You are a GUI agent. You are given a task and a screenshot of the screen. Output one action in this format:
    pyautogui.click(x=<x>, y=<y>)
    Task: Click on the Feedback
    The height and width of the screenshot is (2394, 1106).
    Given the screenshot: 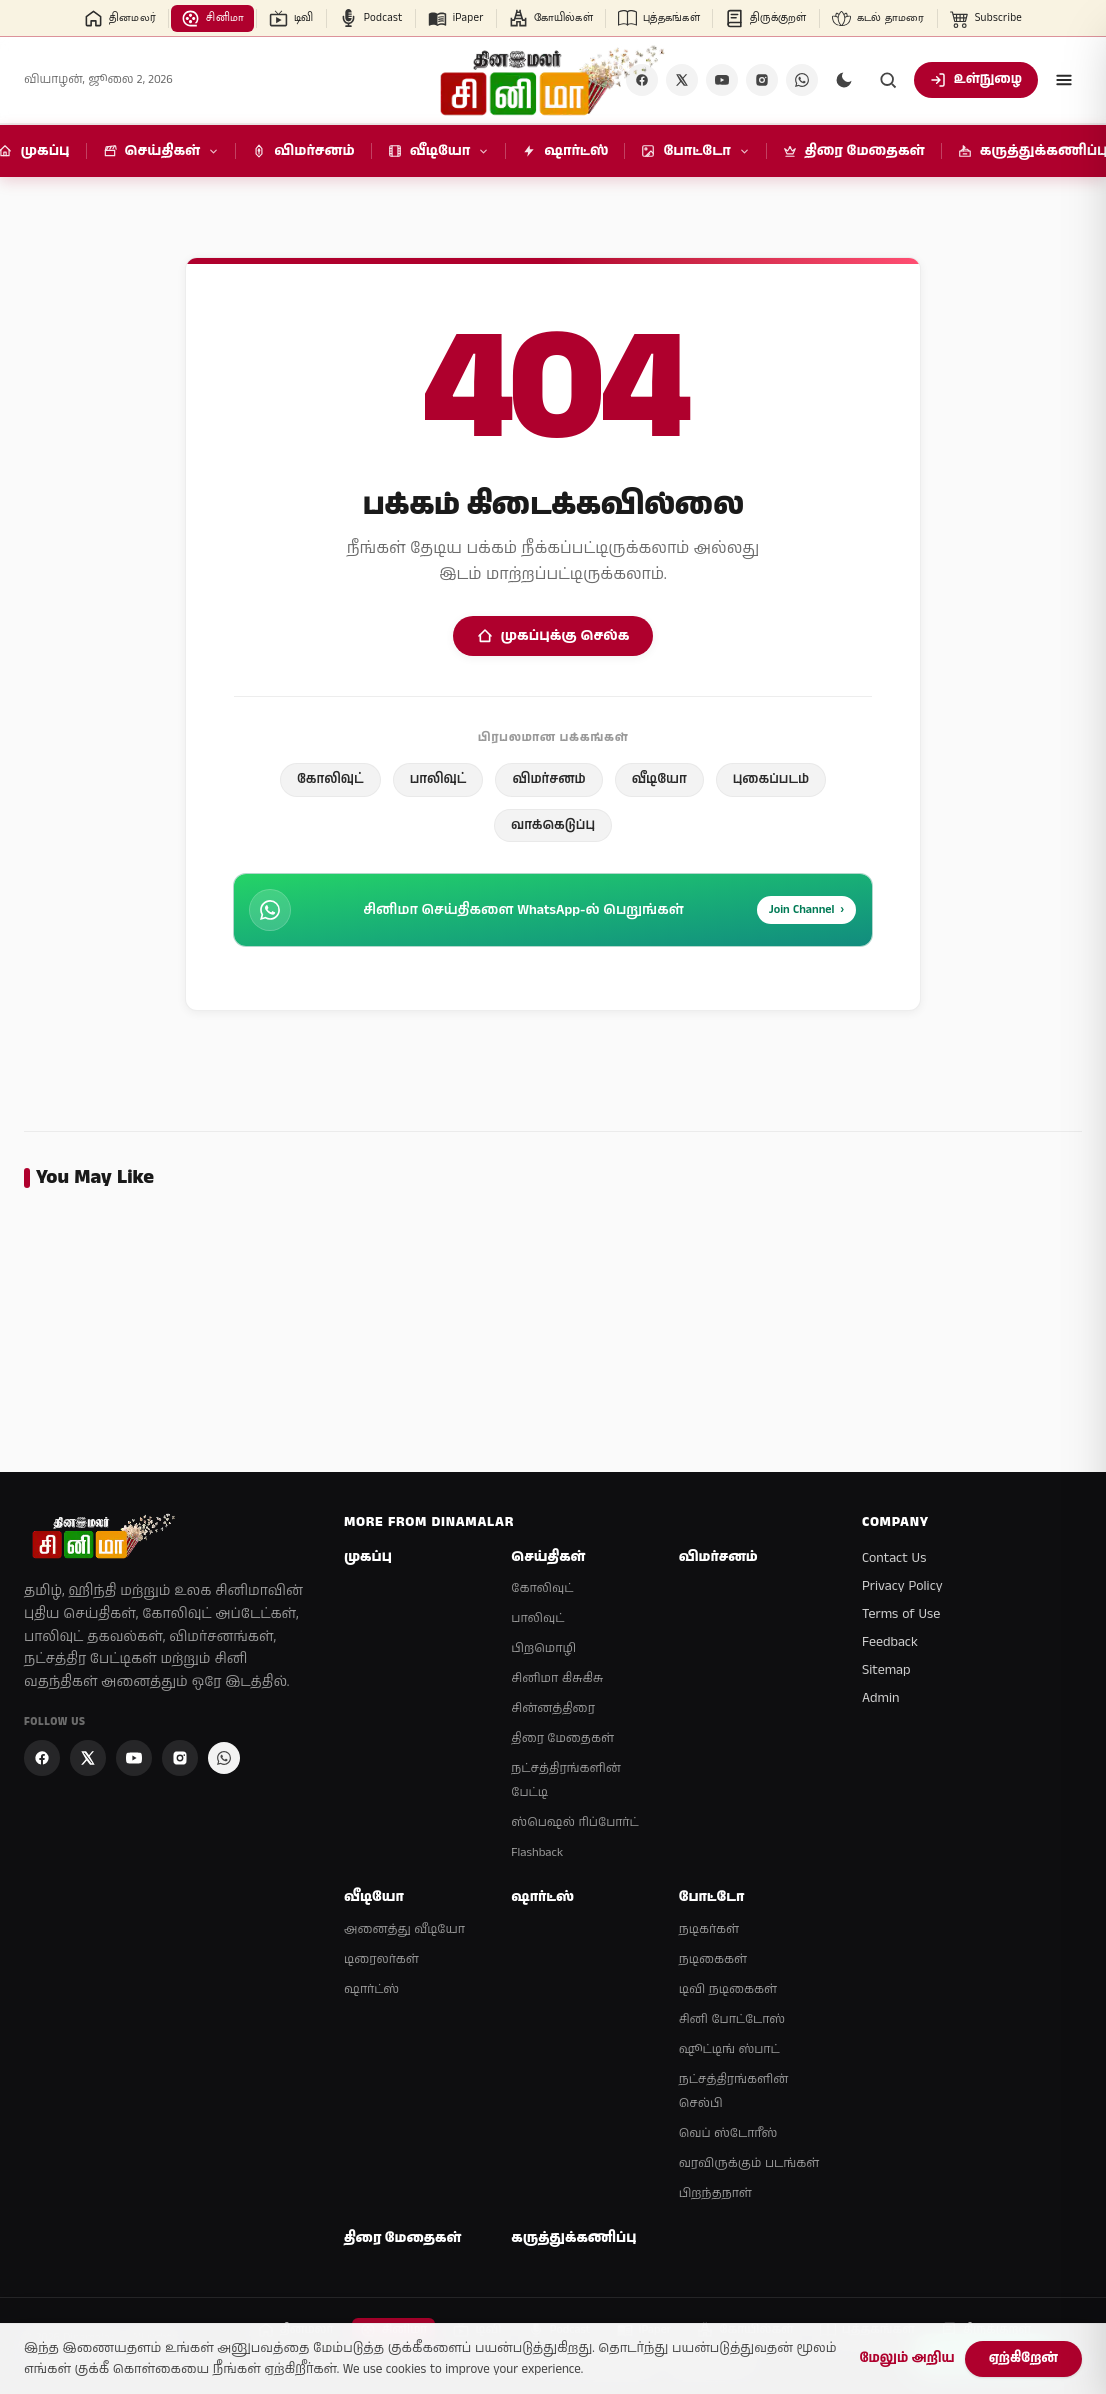 What is the action you would take?
    pyautogui.click(x=890, y=1642)
    